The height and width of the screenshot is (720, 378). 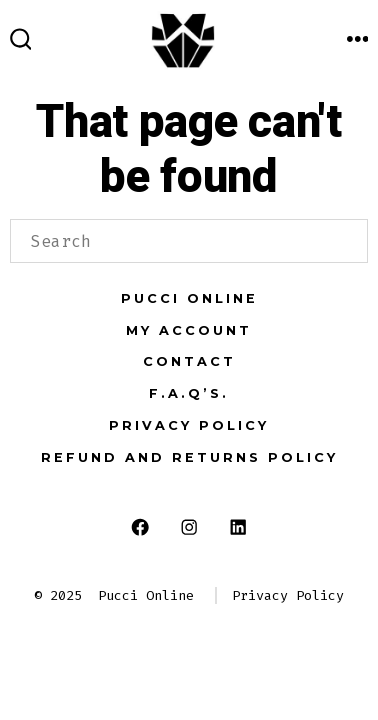 I want to click on F.A.Q’s., so click(x=189, y=393).